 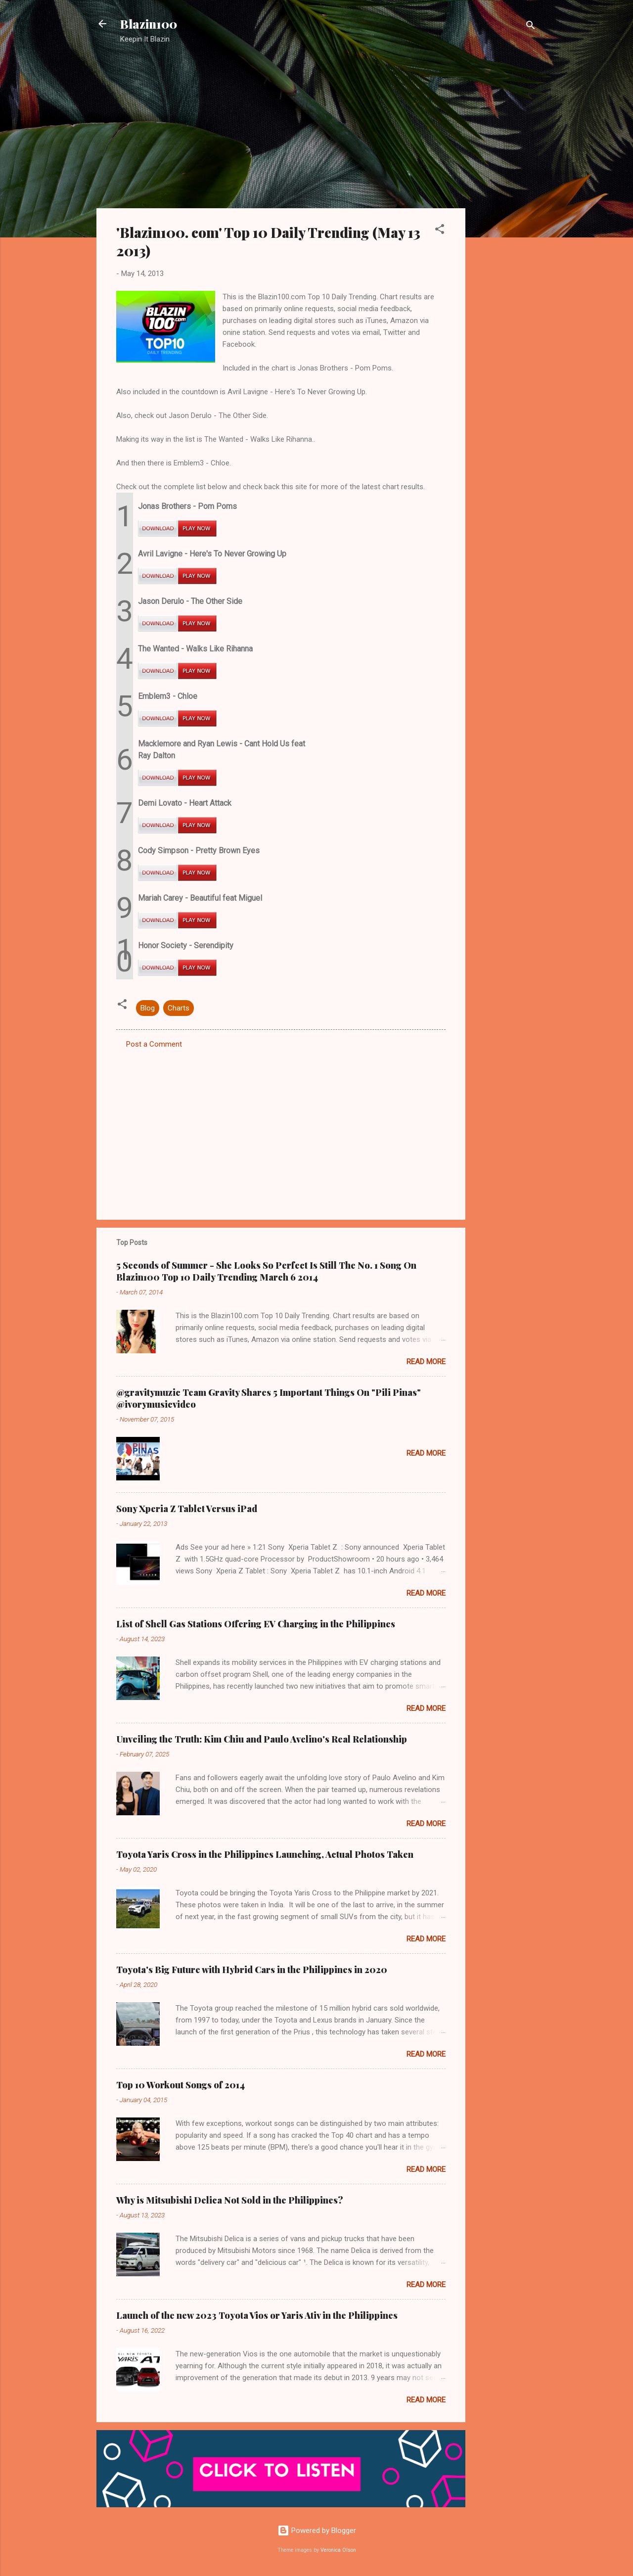 What do you see at coordinates (261, 1739) in the screenshot?
I see `Unveiling the Truth: Kim Chiu and Paulo Avelino's Real Relationship` at bounding box center [261, 1739].